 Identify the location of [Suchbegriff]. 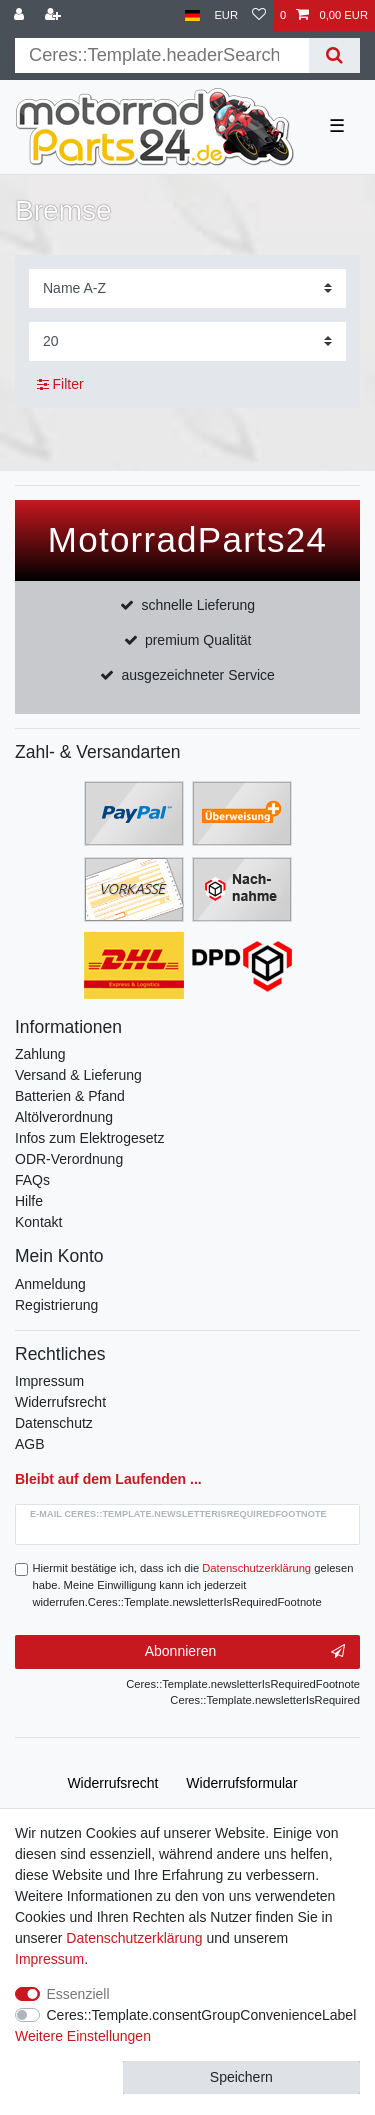
(162, 55).